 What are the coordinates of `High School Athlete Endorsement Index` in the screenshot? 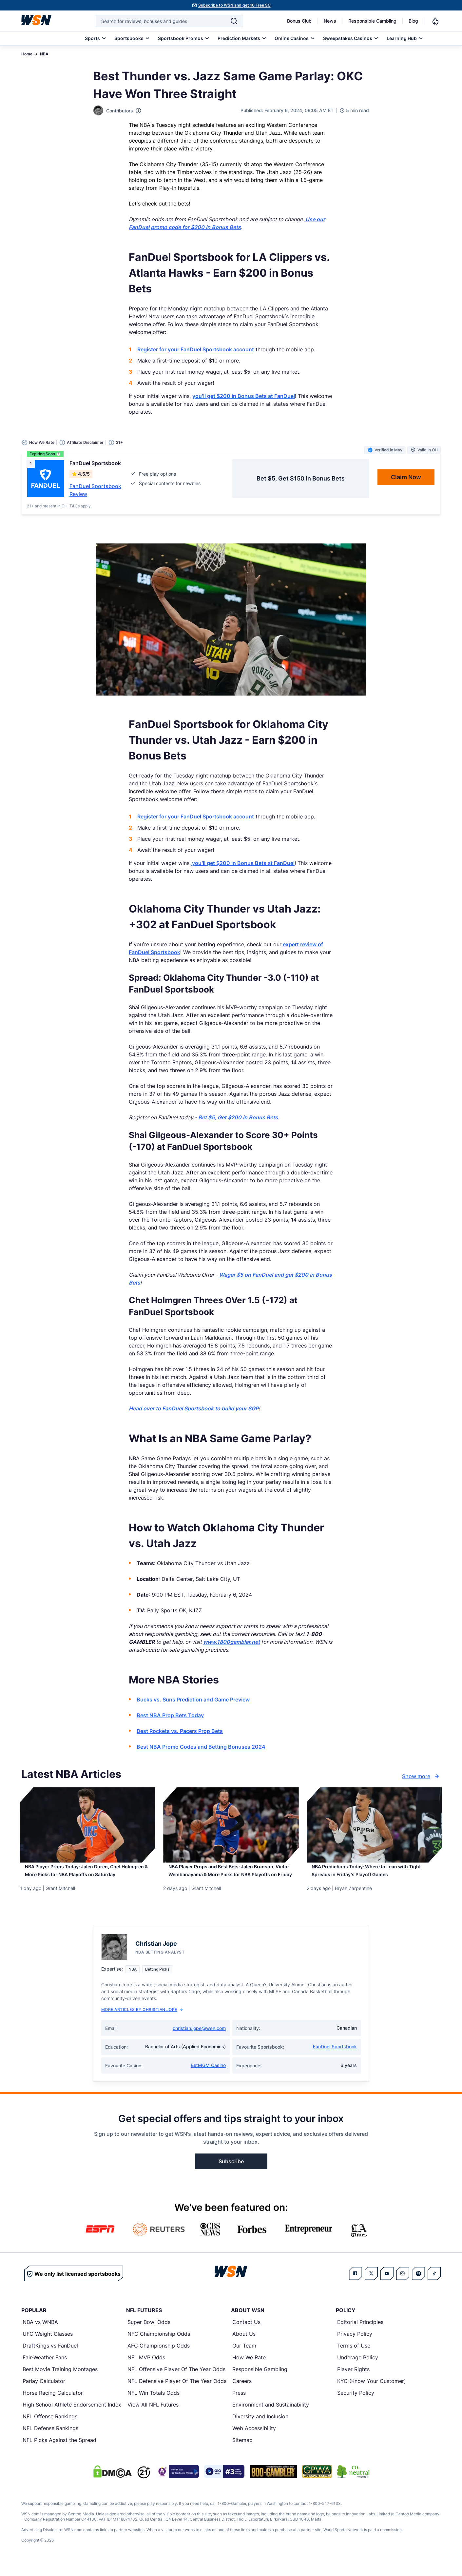 It's located at (72, 2416).